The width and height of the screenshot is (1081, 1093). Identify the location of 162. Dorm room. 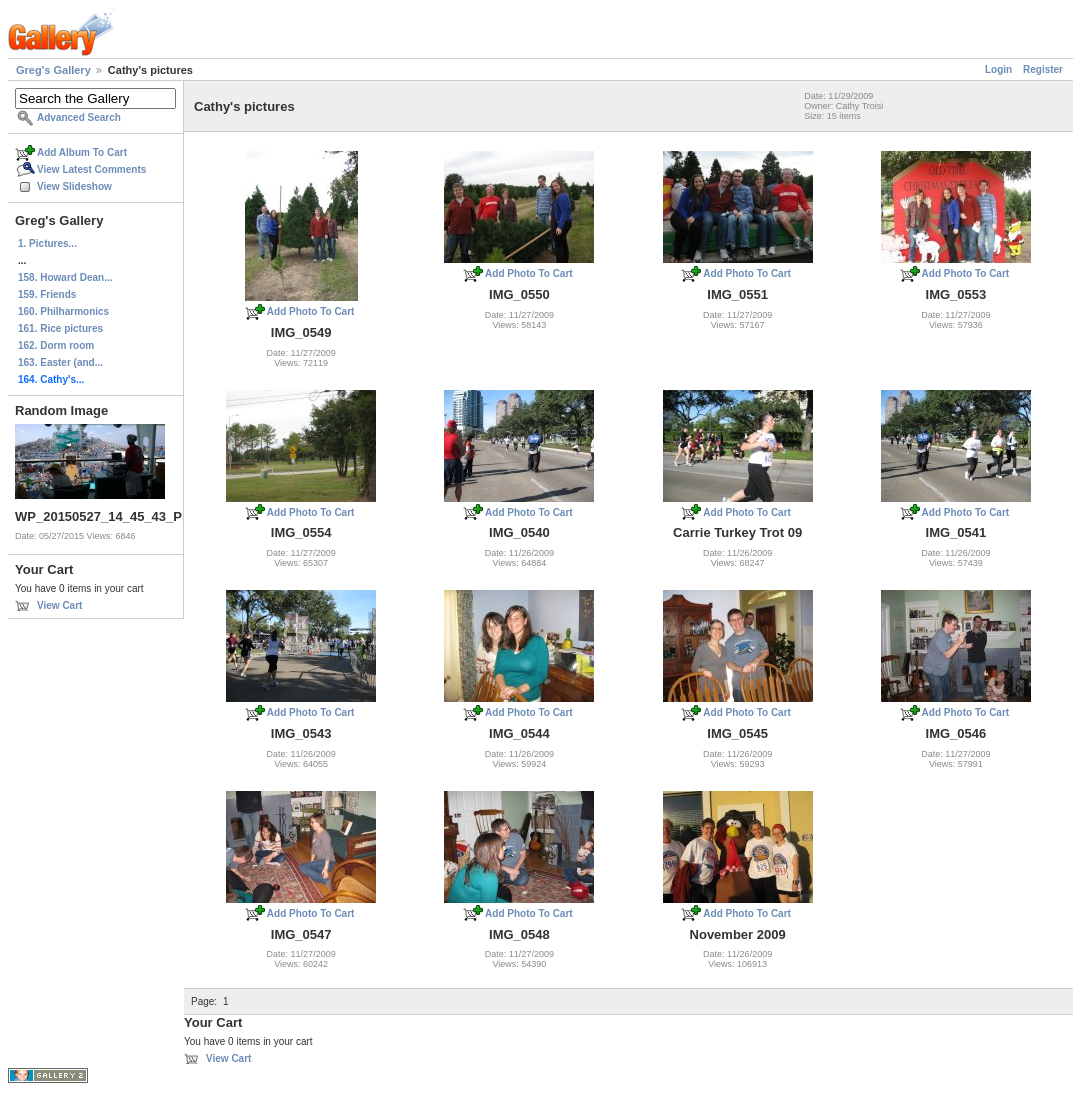
(56, 345).